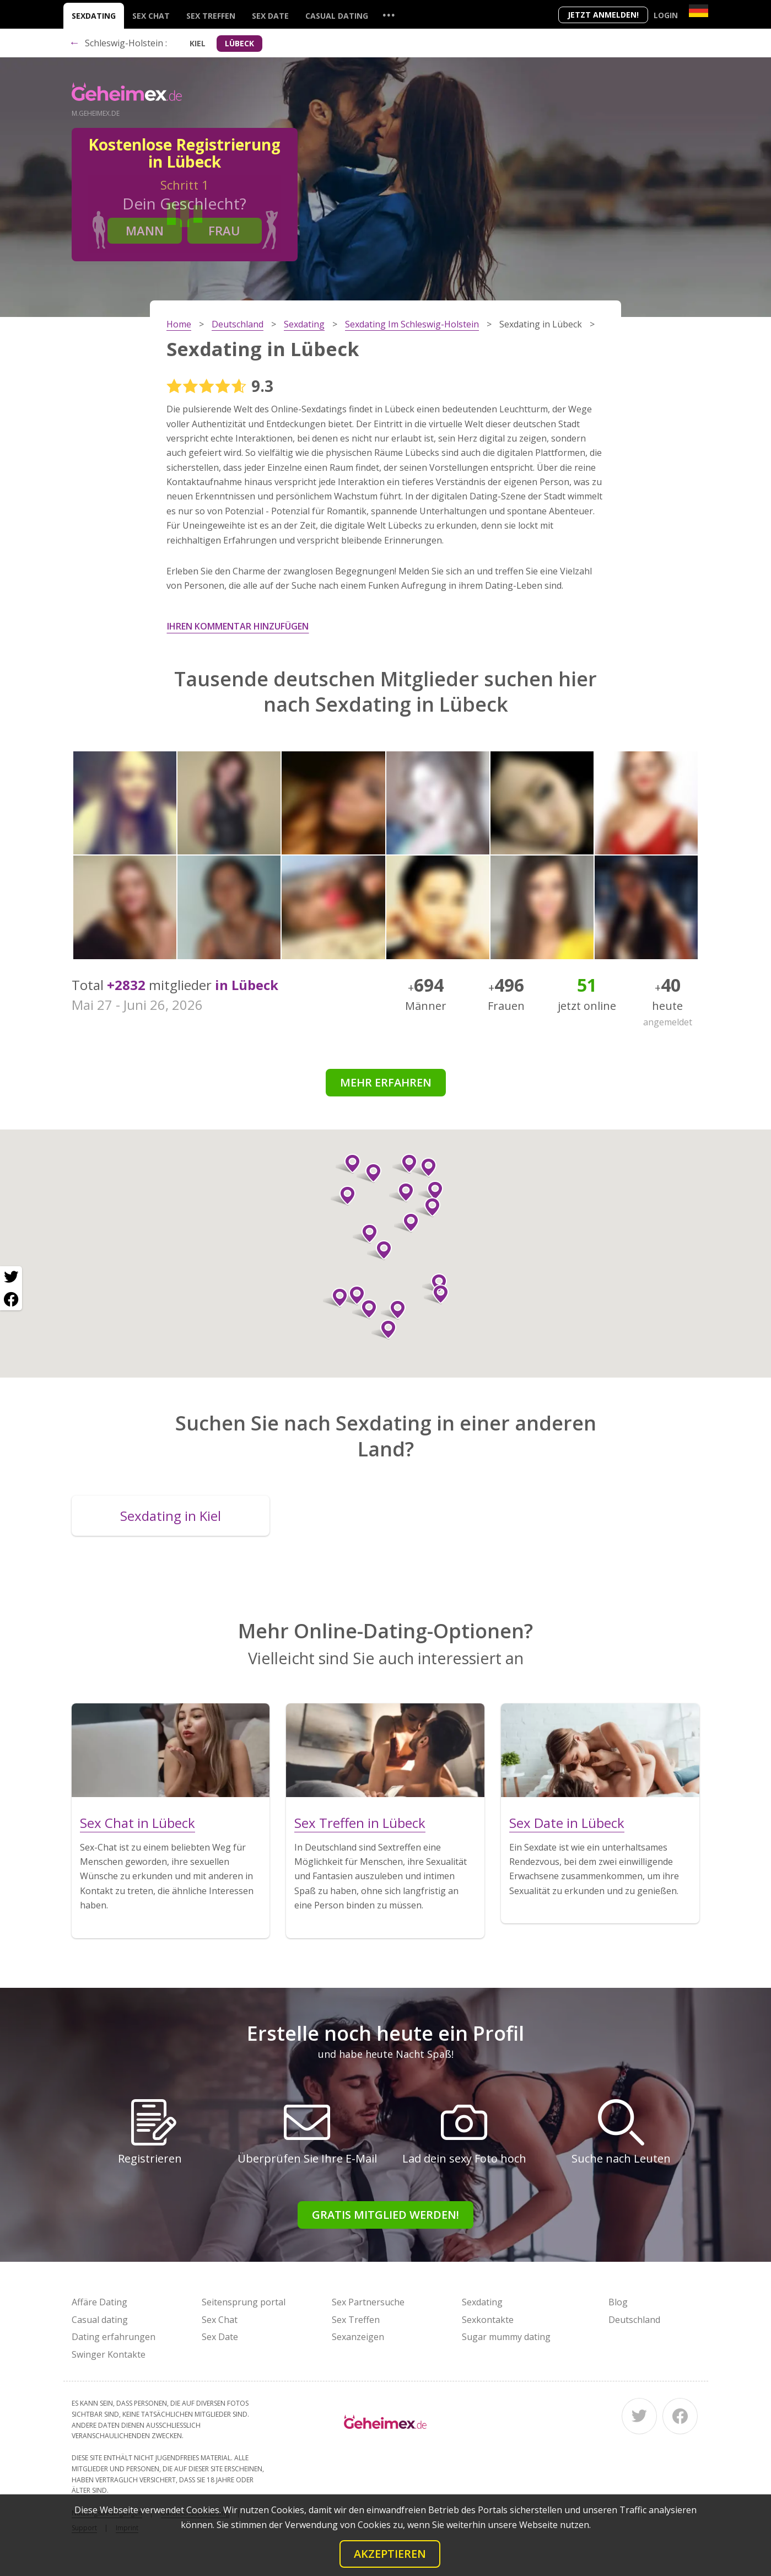  Describe the element at coordinates (506, 2337) in the screenshot. I see `Sugar mummy dating` at that location.